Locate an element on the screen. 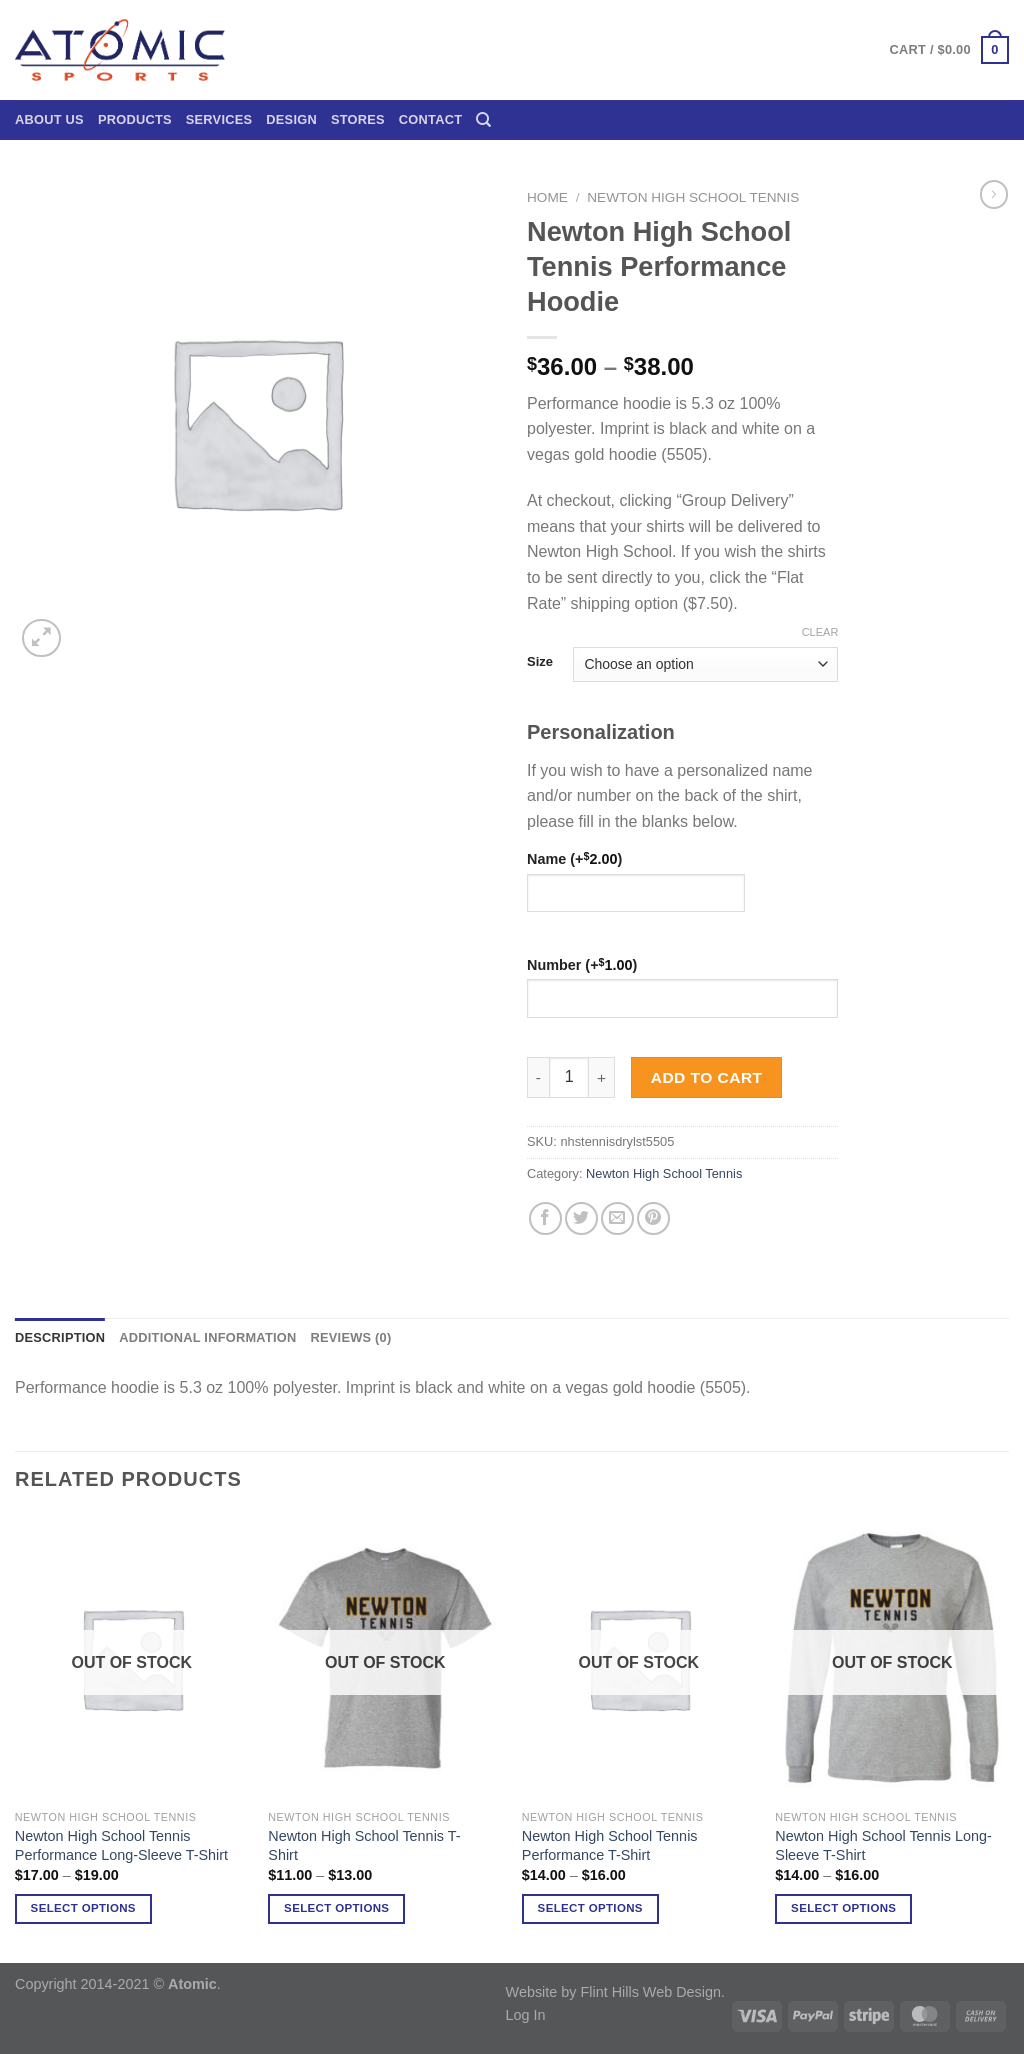  Newton High School Tennis T-Shirt is located at coordinates (364, 1845).